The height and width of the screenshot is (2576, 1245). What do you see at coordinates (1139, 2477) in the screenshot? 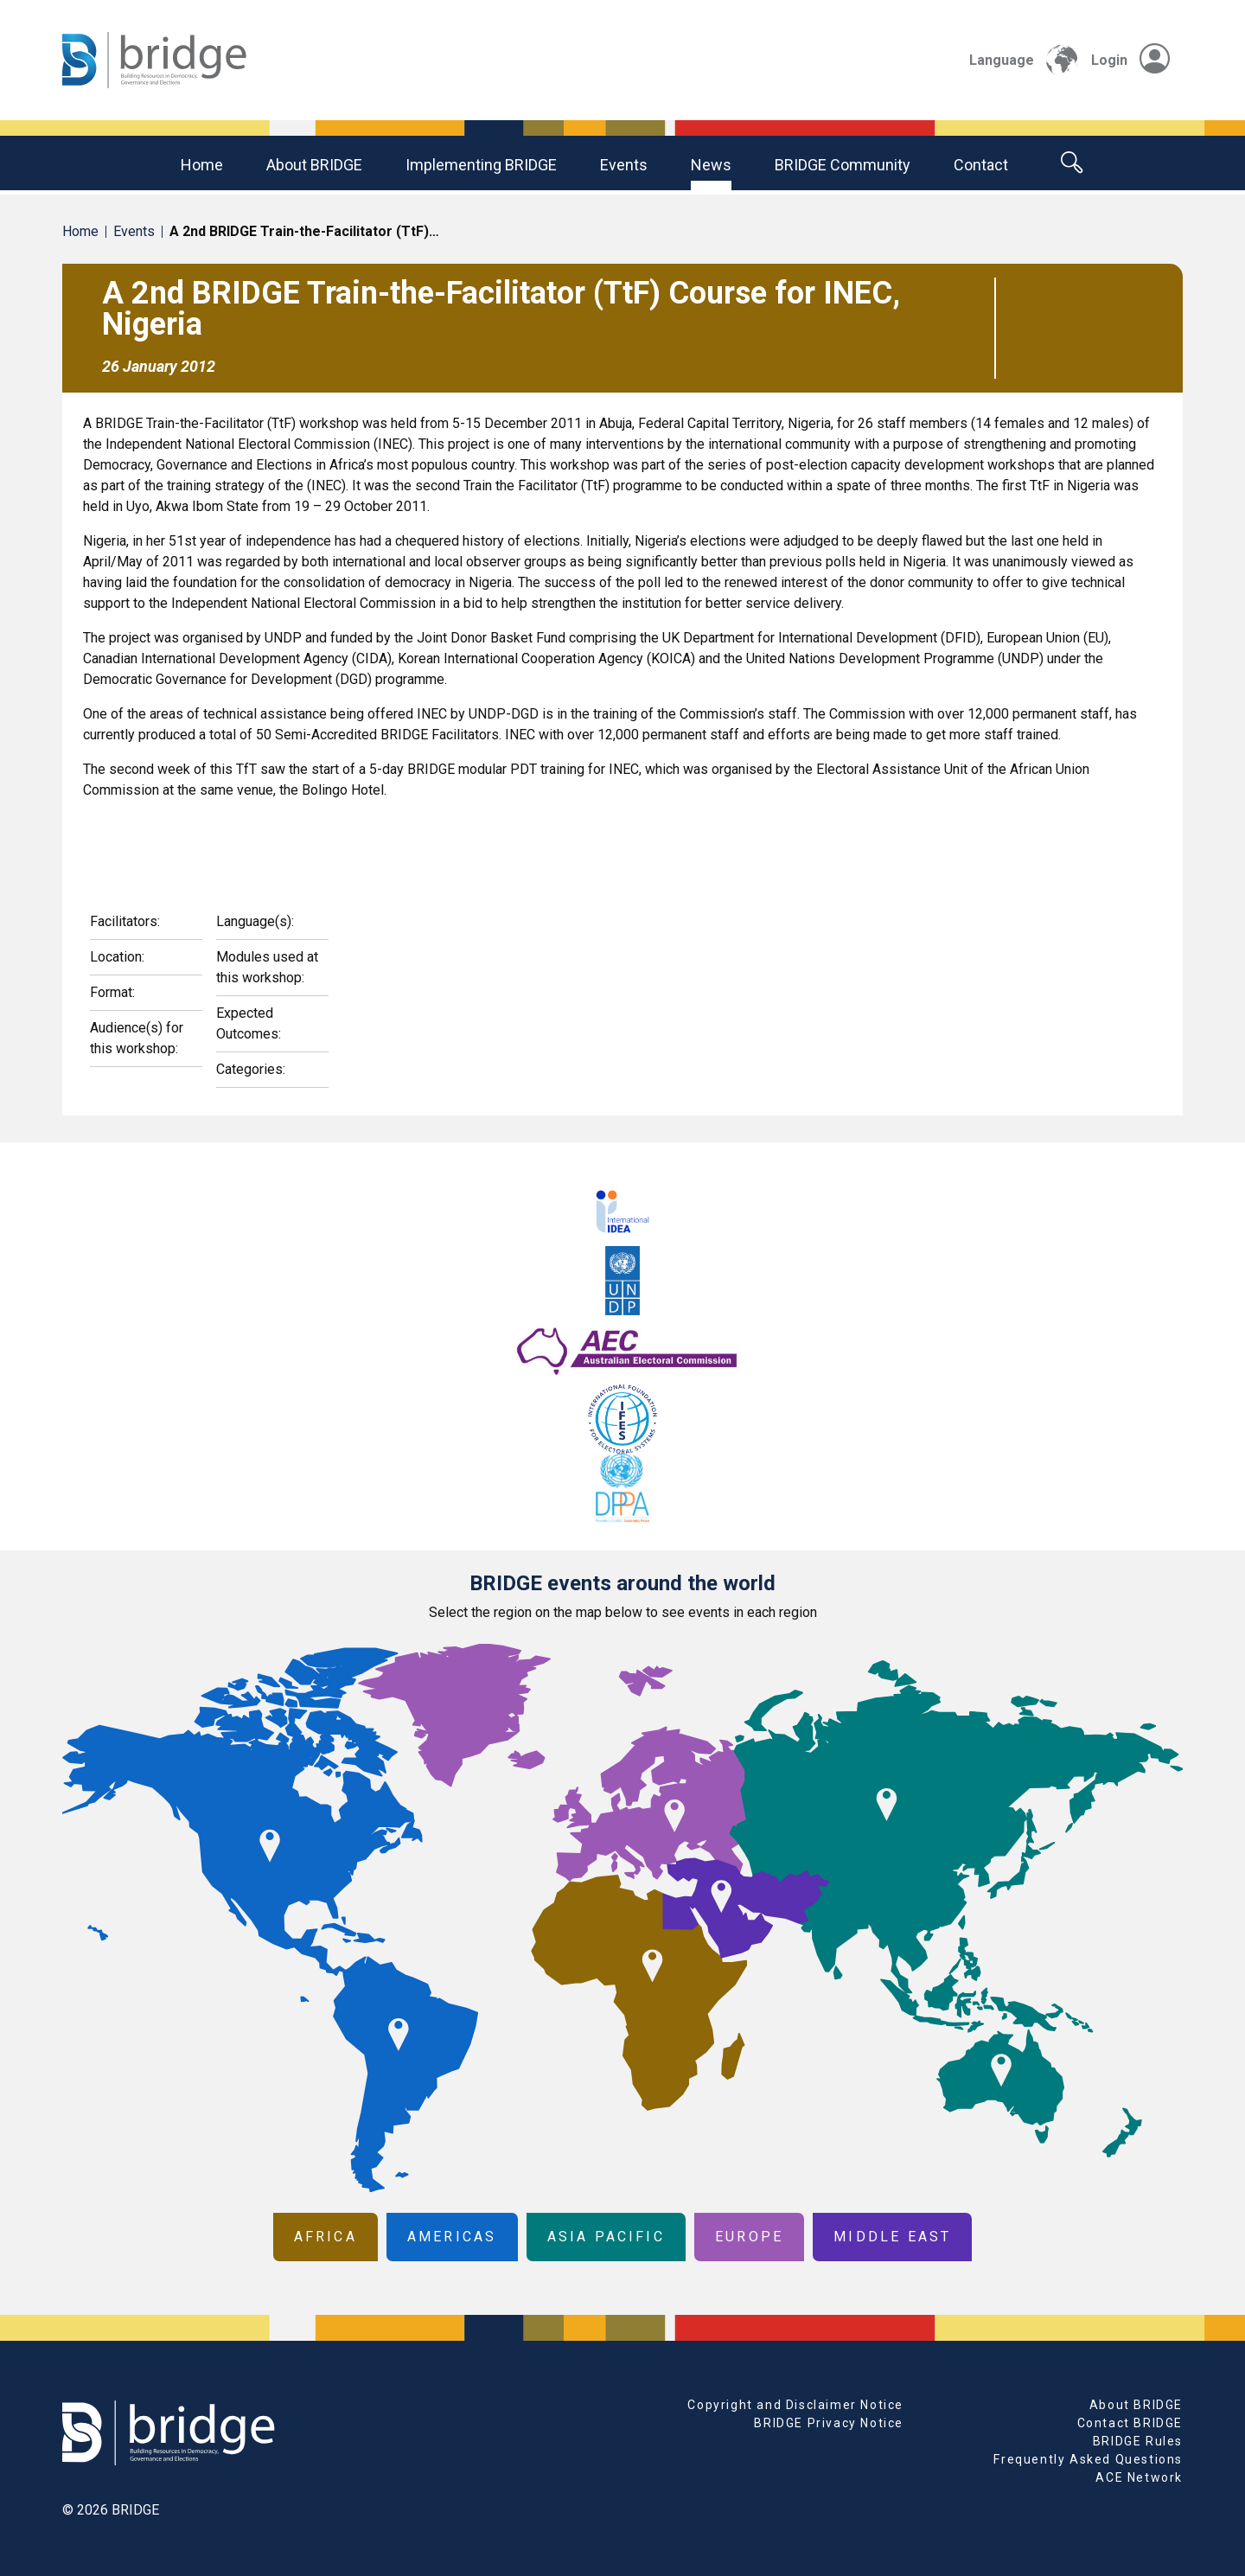
I see `ACE Network` at bounding box center [1139, 2477].